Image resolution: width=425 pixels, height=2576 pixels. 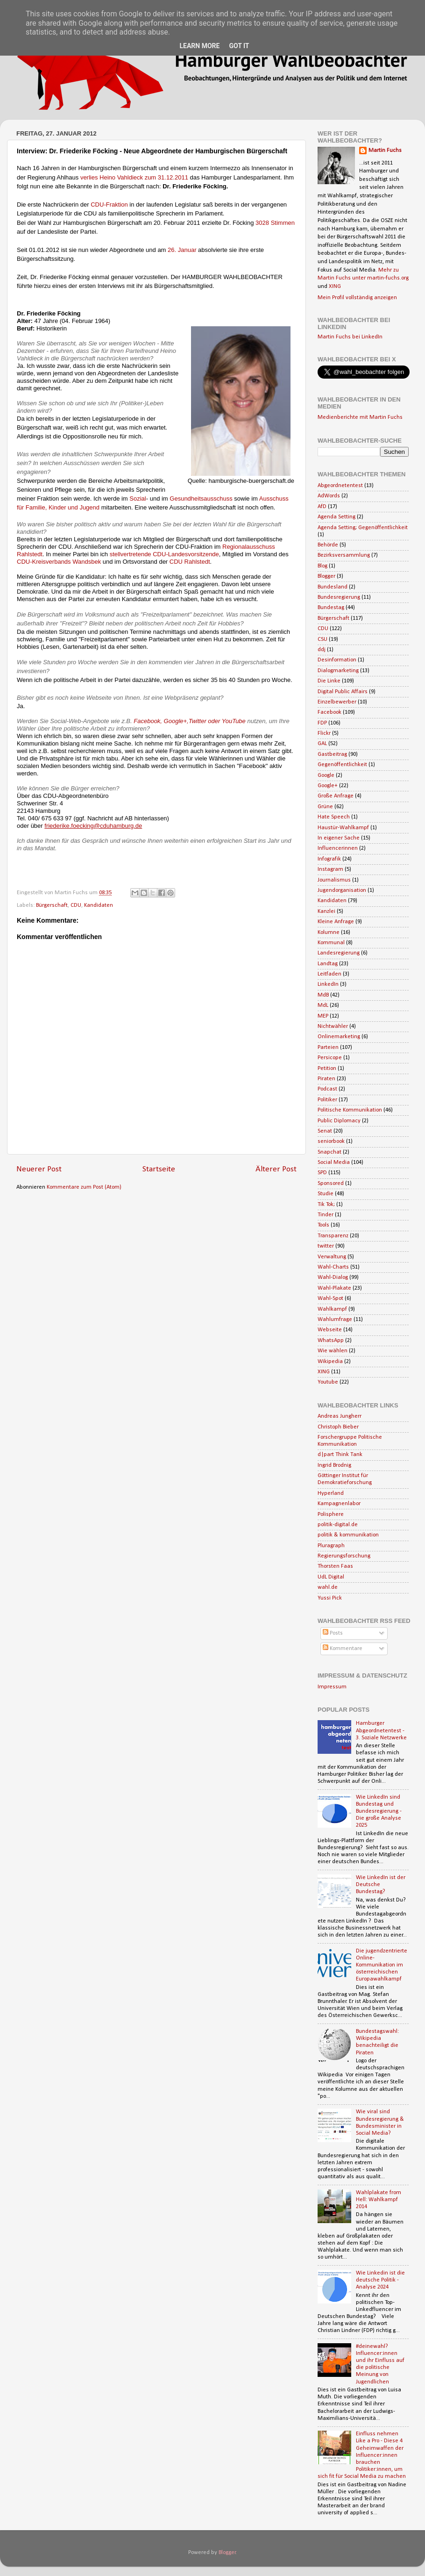 I want to click on XING, so click(x=335, y=286).